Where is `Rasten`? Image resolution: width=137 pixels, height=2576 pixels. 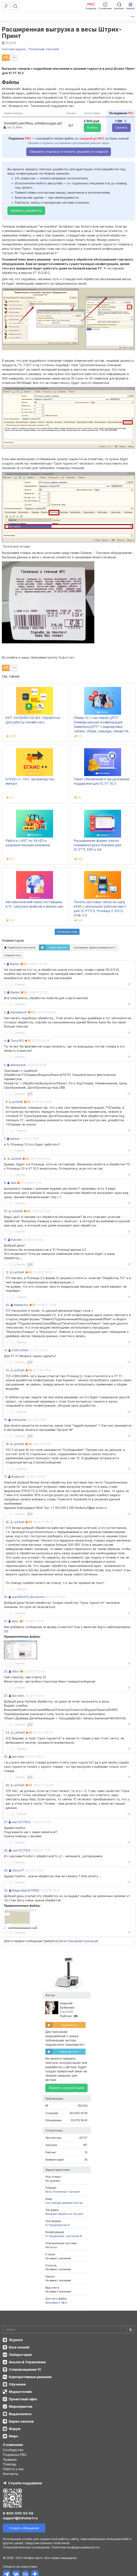 Rasten is located at coordinates (14, 964).